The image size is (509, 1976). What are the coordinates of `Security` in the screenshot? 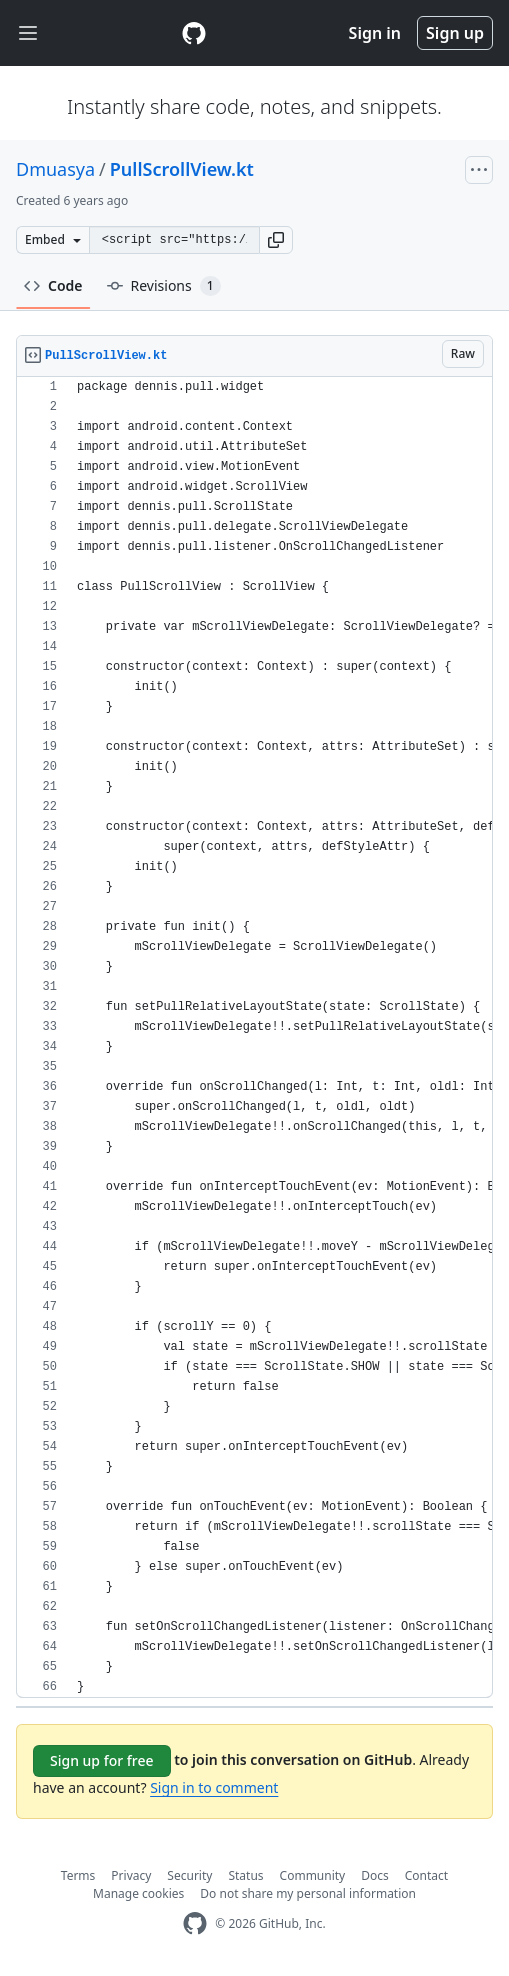 It's located at (189, 1875).